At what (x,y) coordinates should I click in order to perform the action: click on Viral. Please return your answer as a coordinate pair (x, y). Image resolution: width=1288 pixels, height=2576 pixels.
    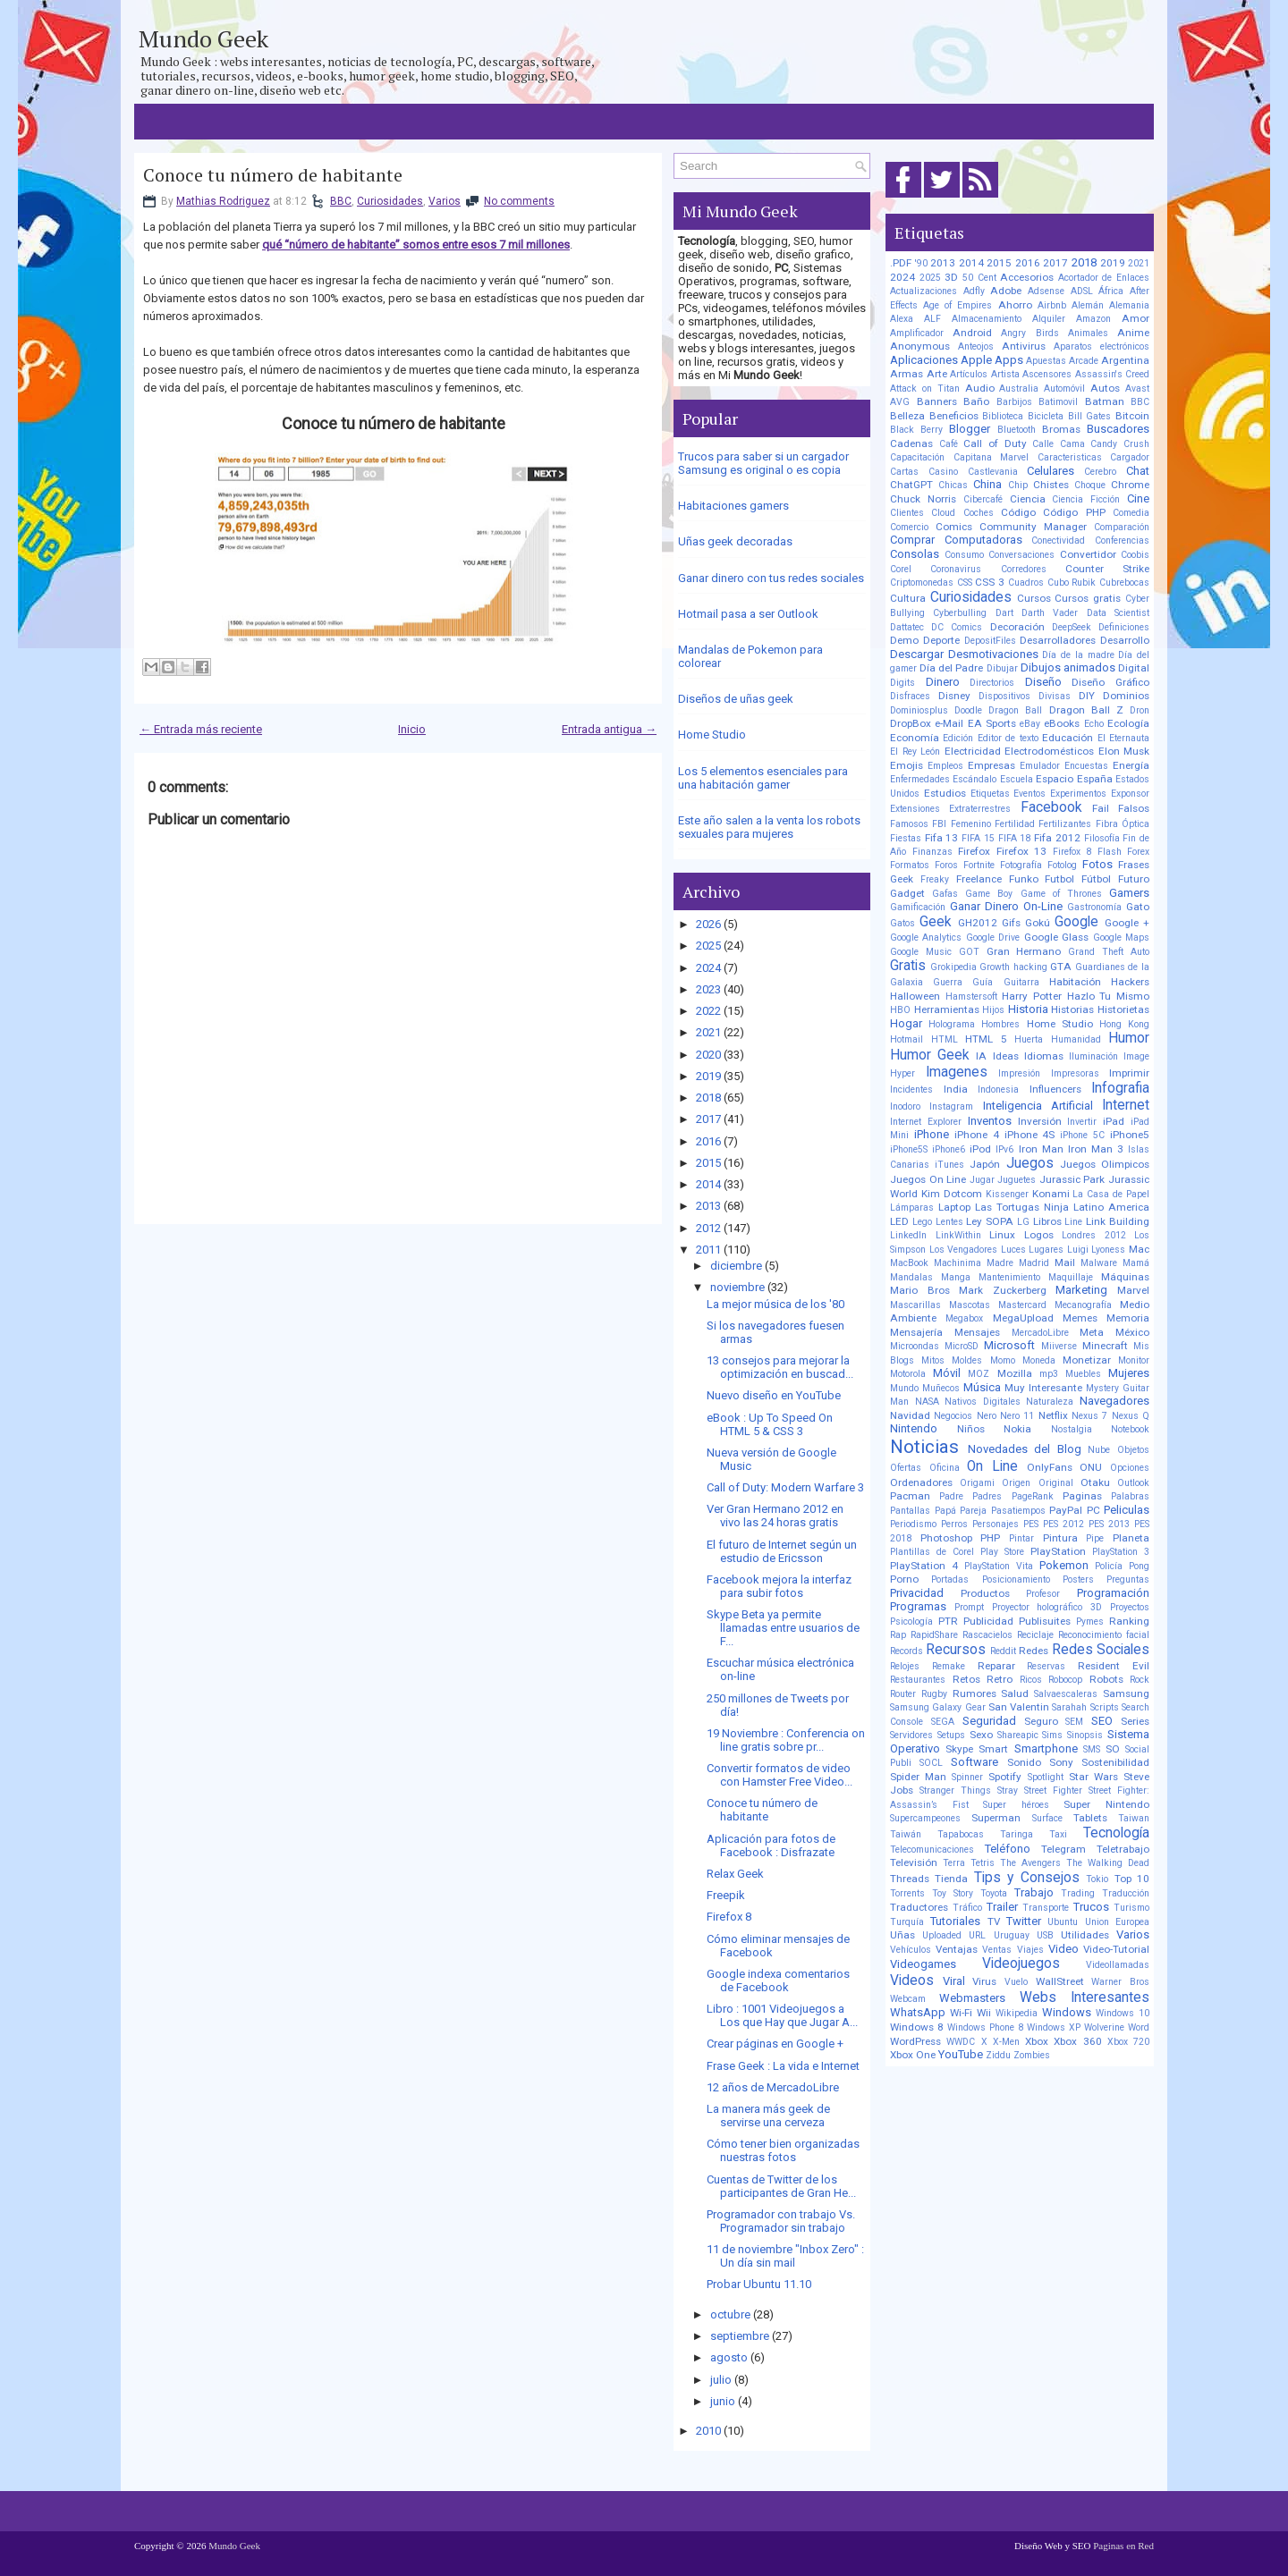
    Looking at the image, I should click on (954, 1981).